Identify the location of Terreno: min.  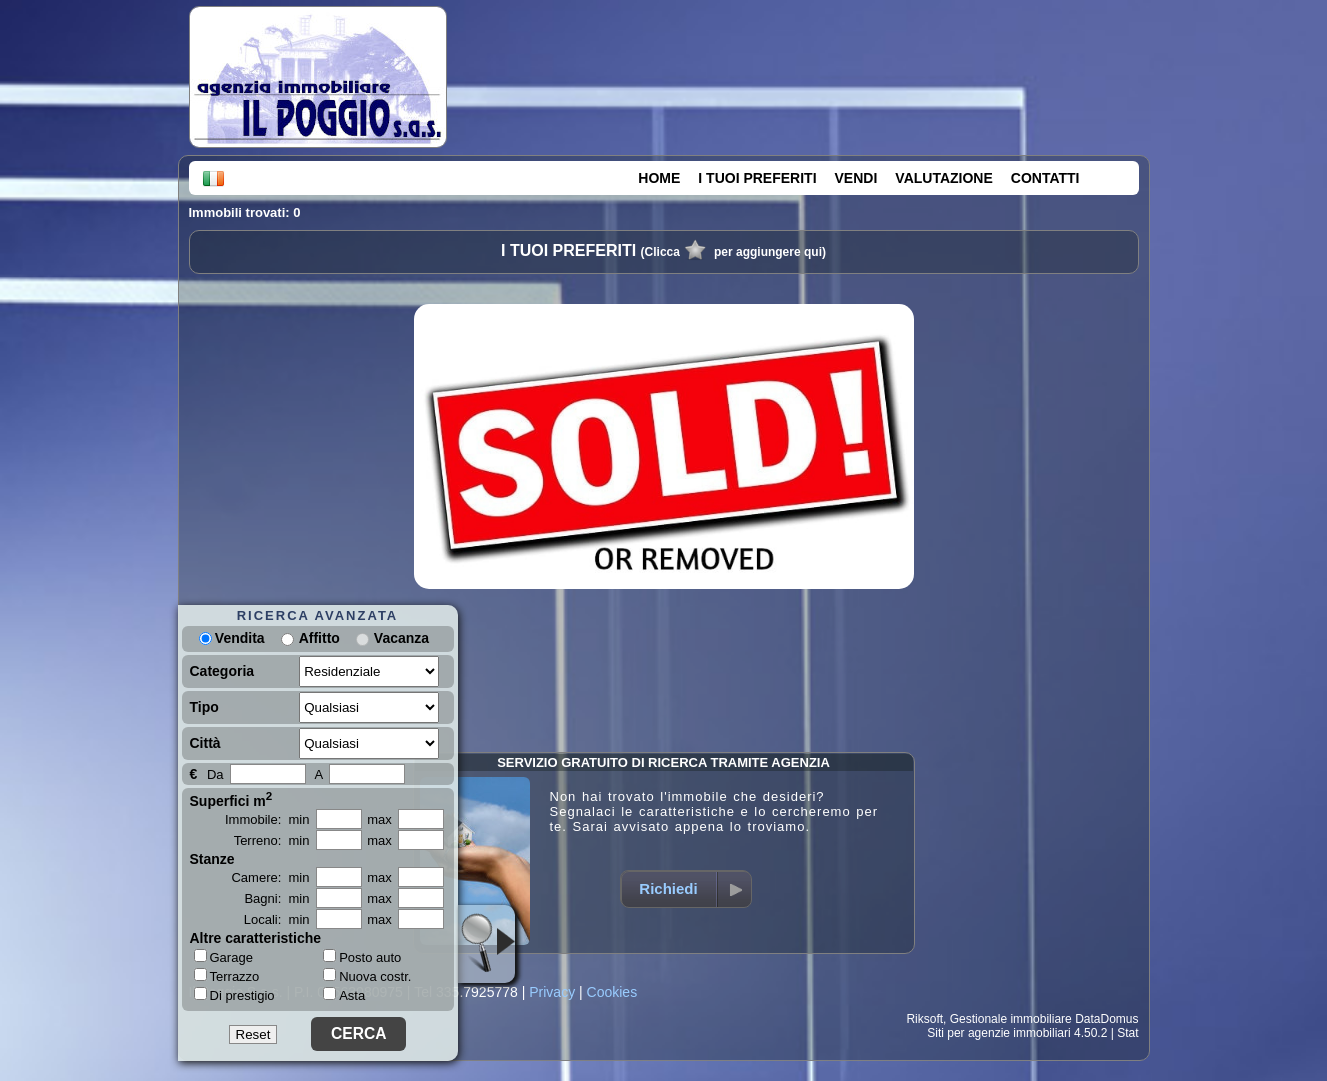
(272, 840).